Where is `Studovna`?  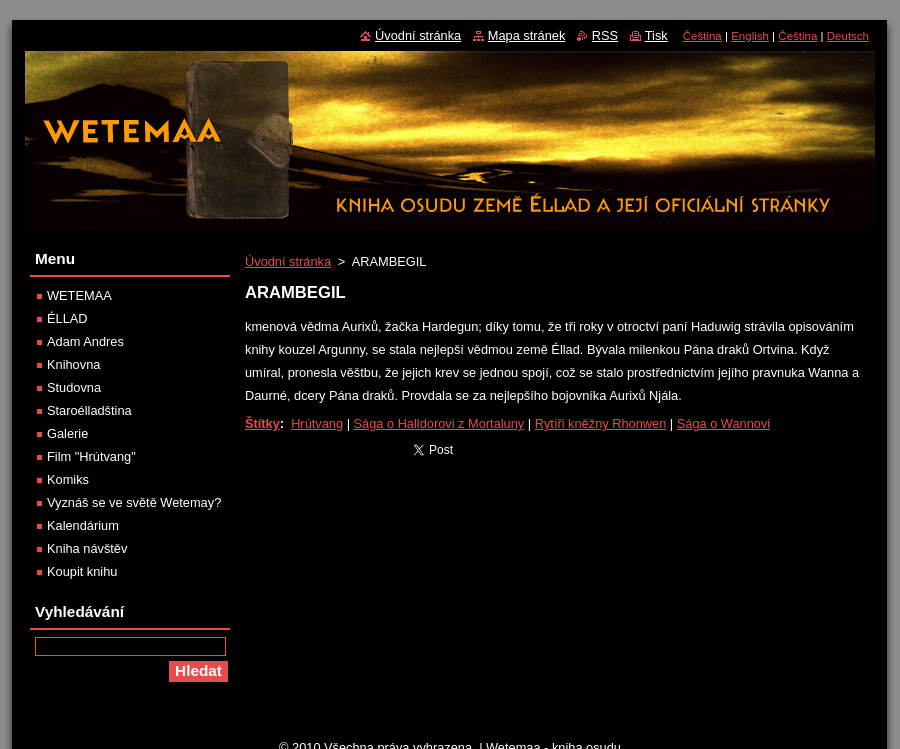
Studovna is located at coordinates (74, 387).